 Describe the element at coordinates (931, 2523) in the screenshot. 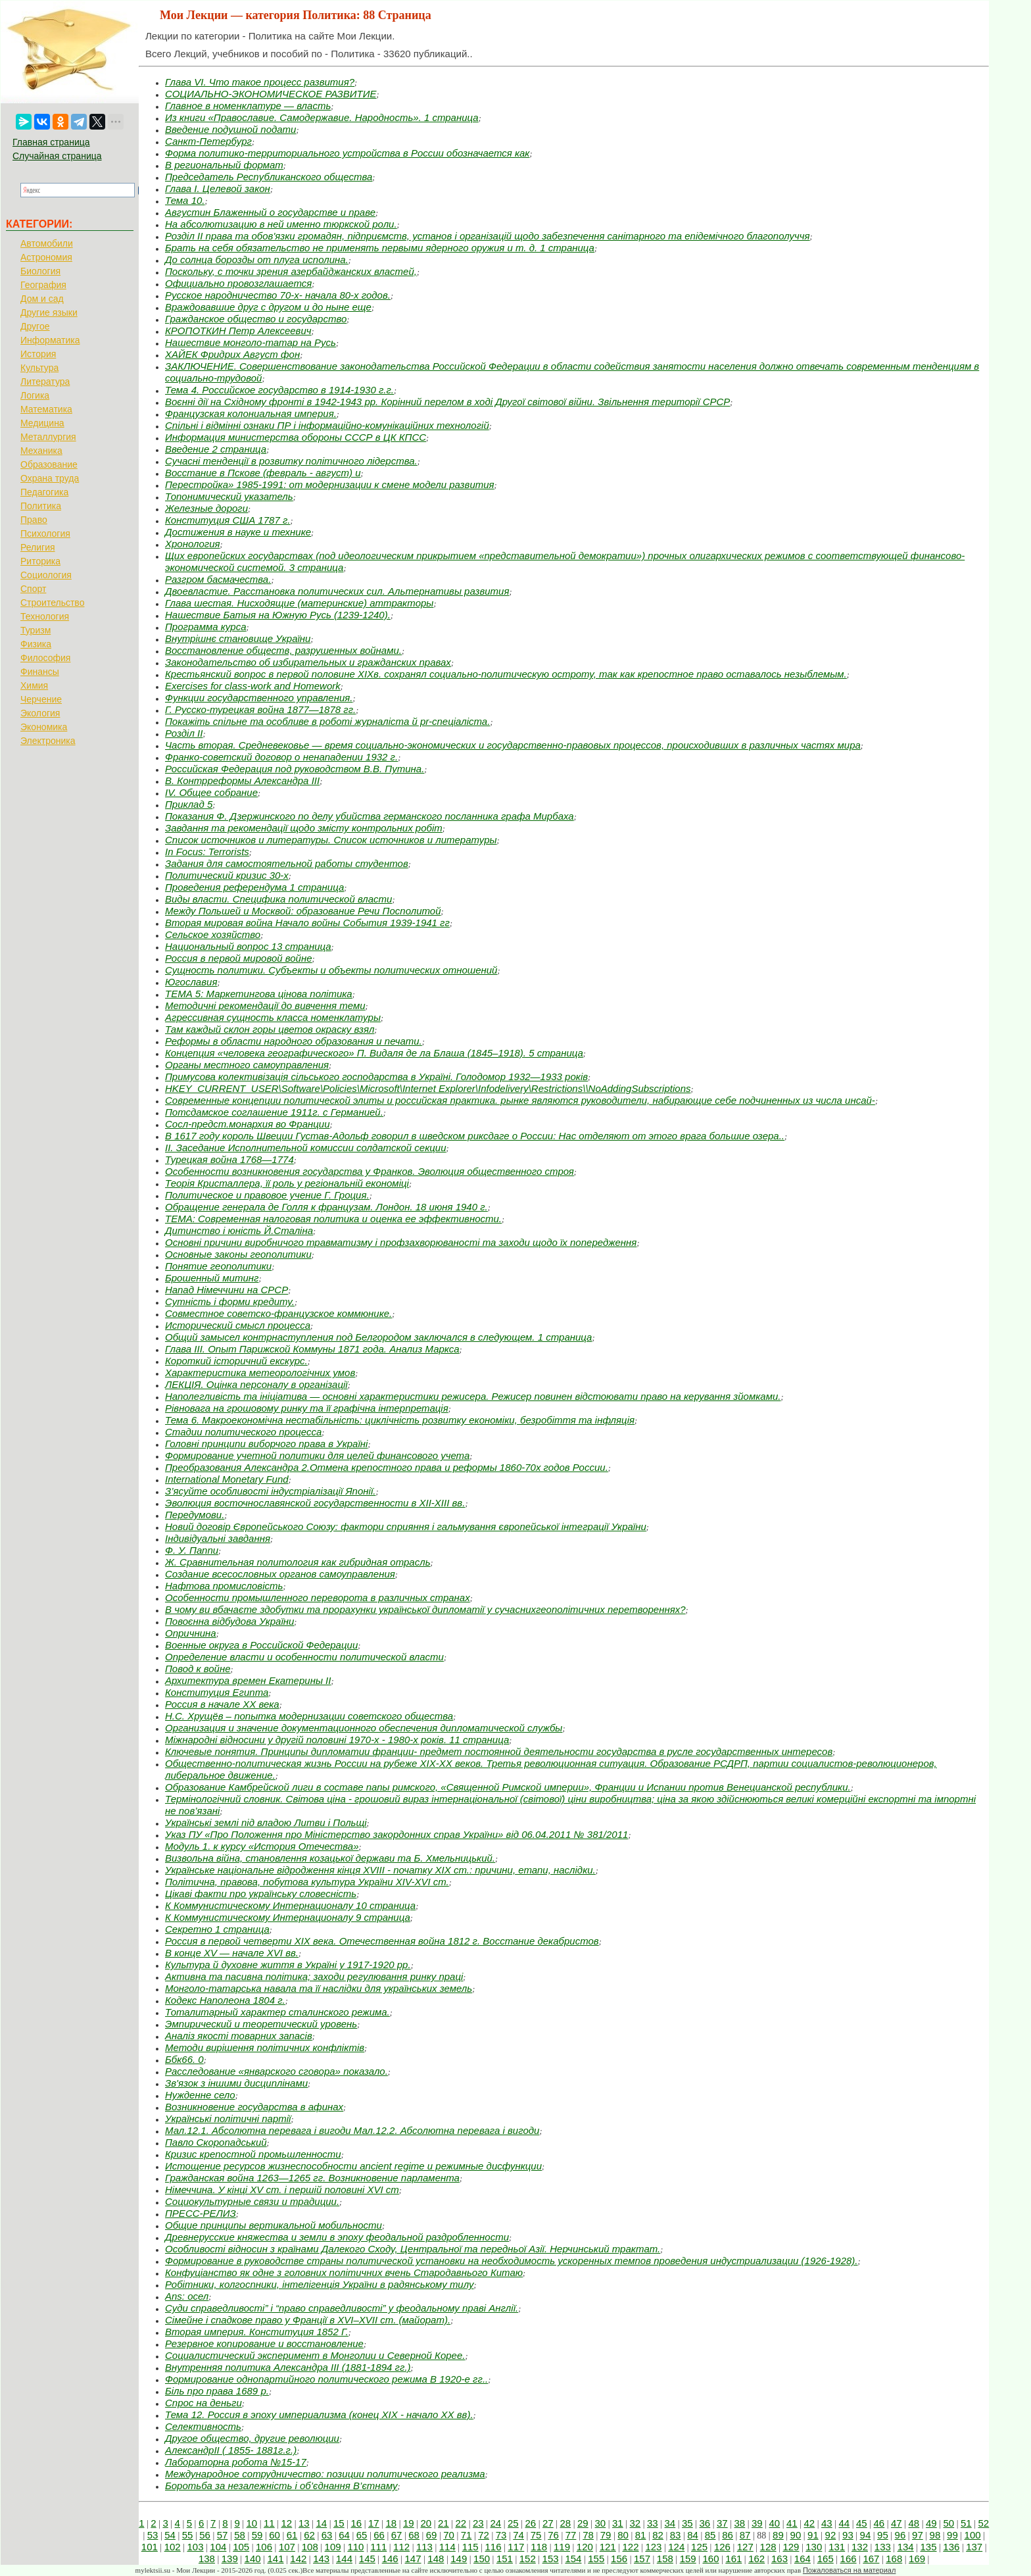

I see `49` at that location.